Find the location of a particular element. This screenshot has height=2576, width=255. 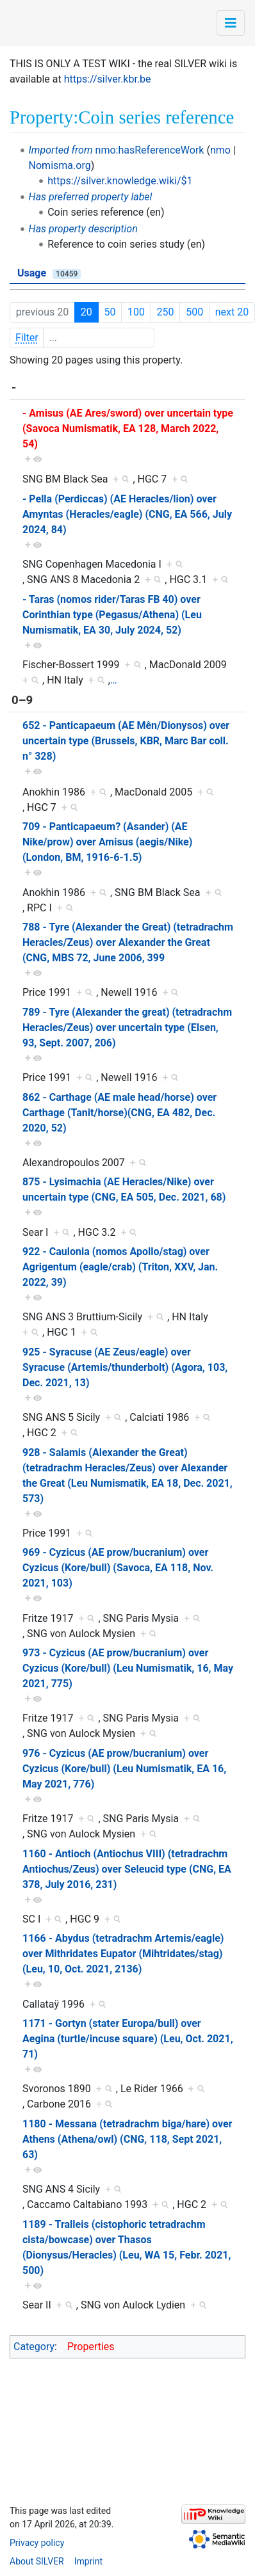

- Taras (nomos rider/Taras FB 40) over Corinthian type (Pegasus/Athena) (Leu Numismatik, EA 30, July 2024, 52) is located at coordinates (112, 614).